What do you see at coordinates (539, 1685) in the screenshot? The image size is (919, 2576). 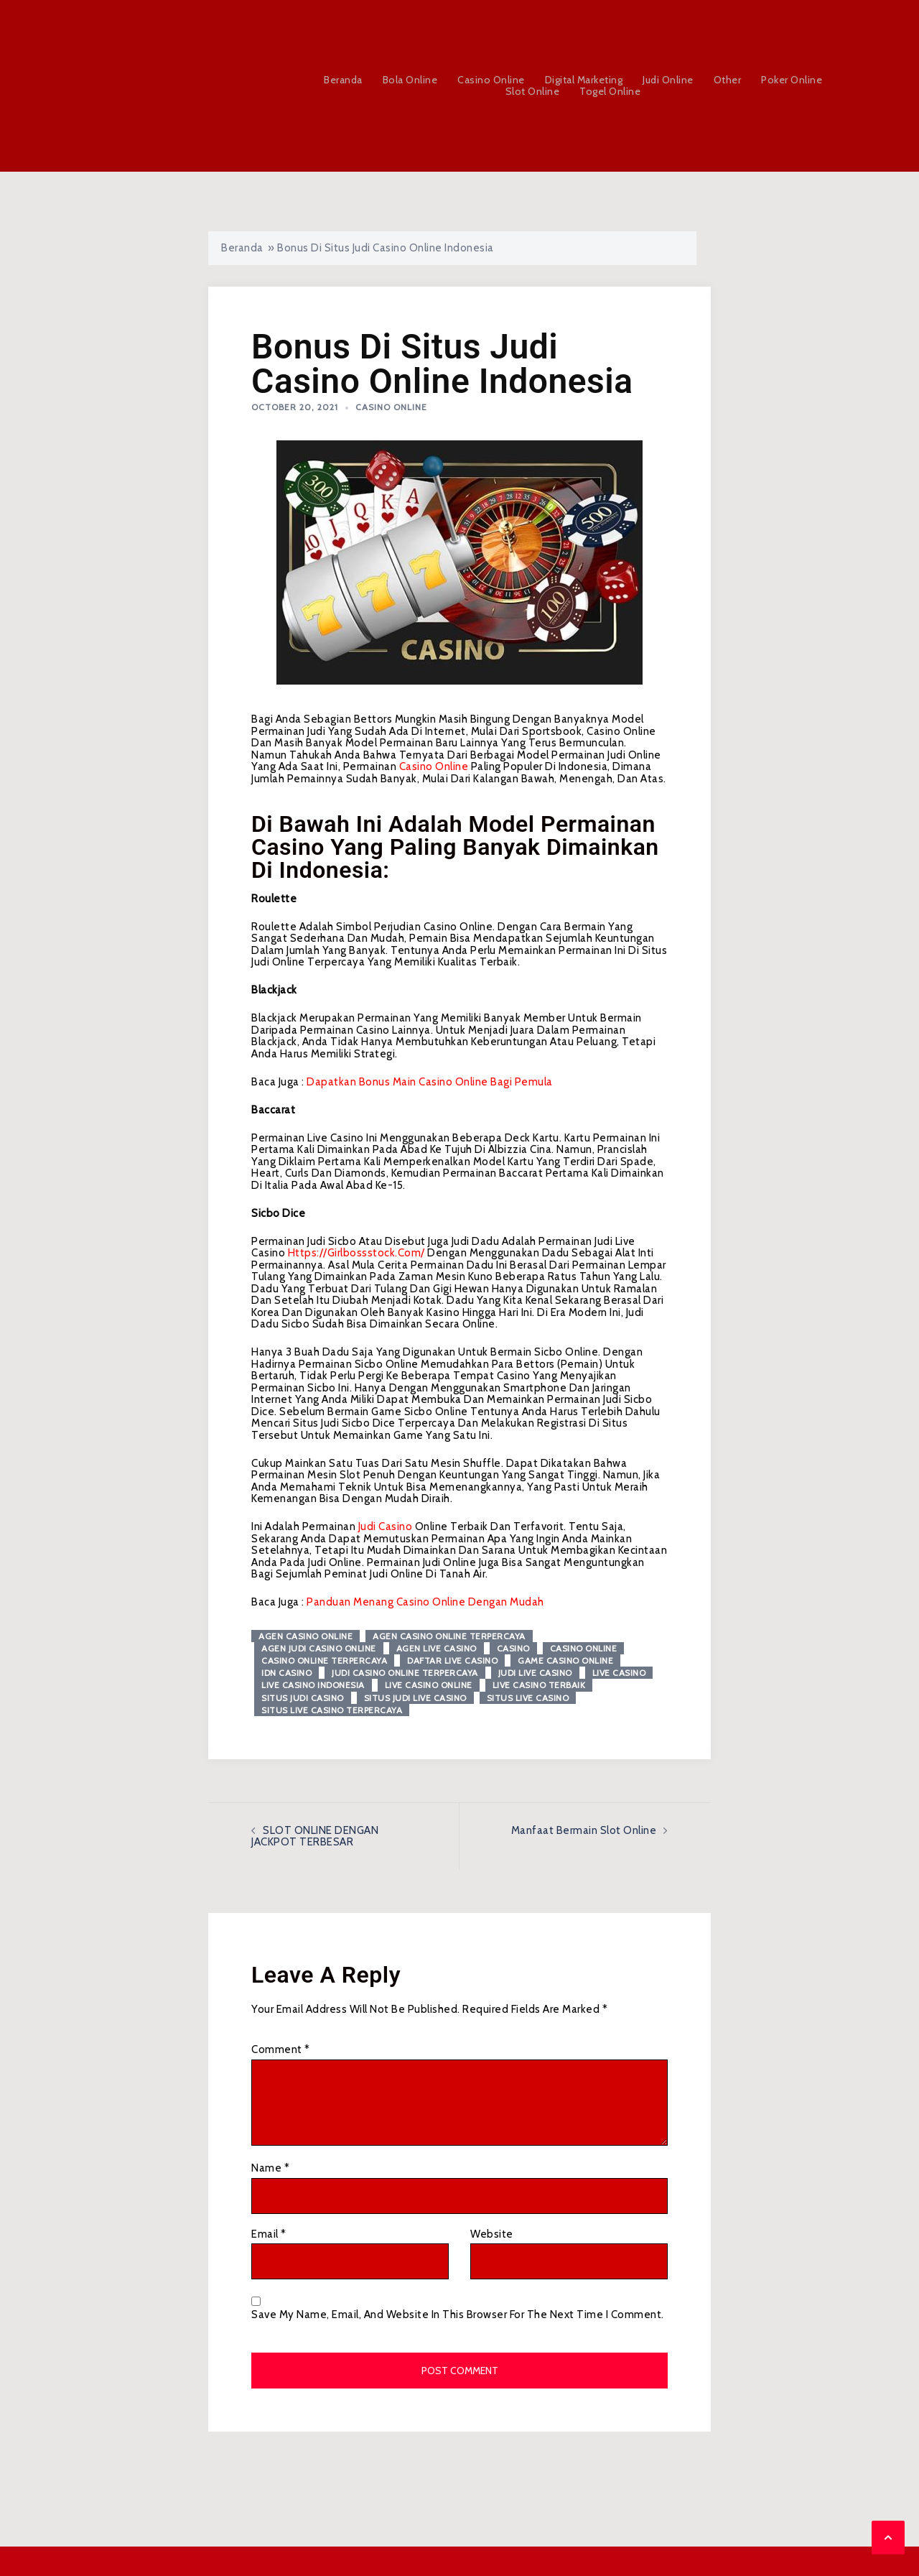 I see `live casino terbaik` at bounding box center [539, 1685].